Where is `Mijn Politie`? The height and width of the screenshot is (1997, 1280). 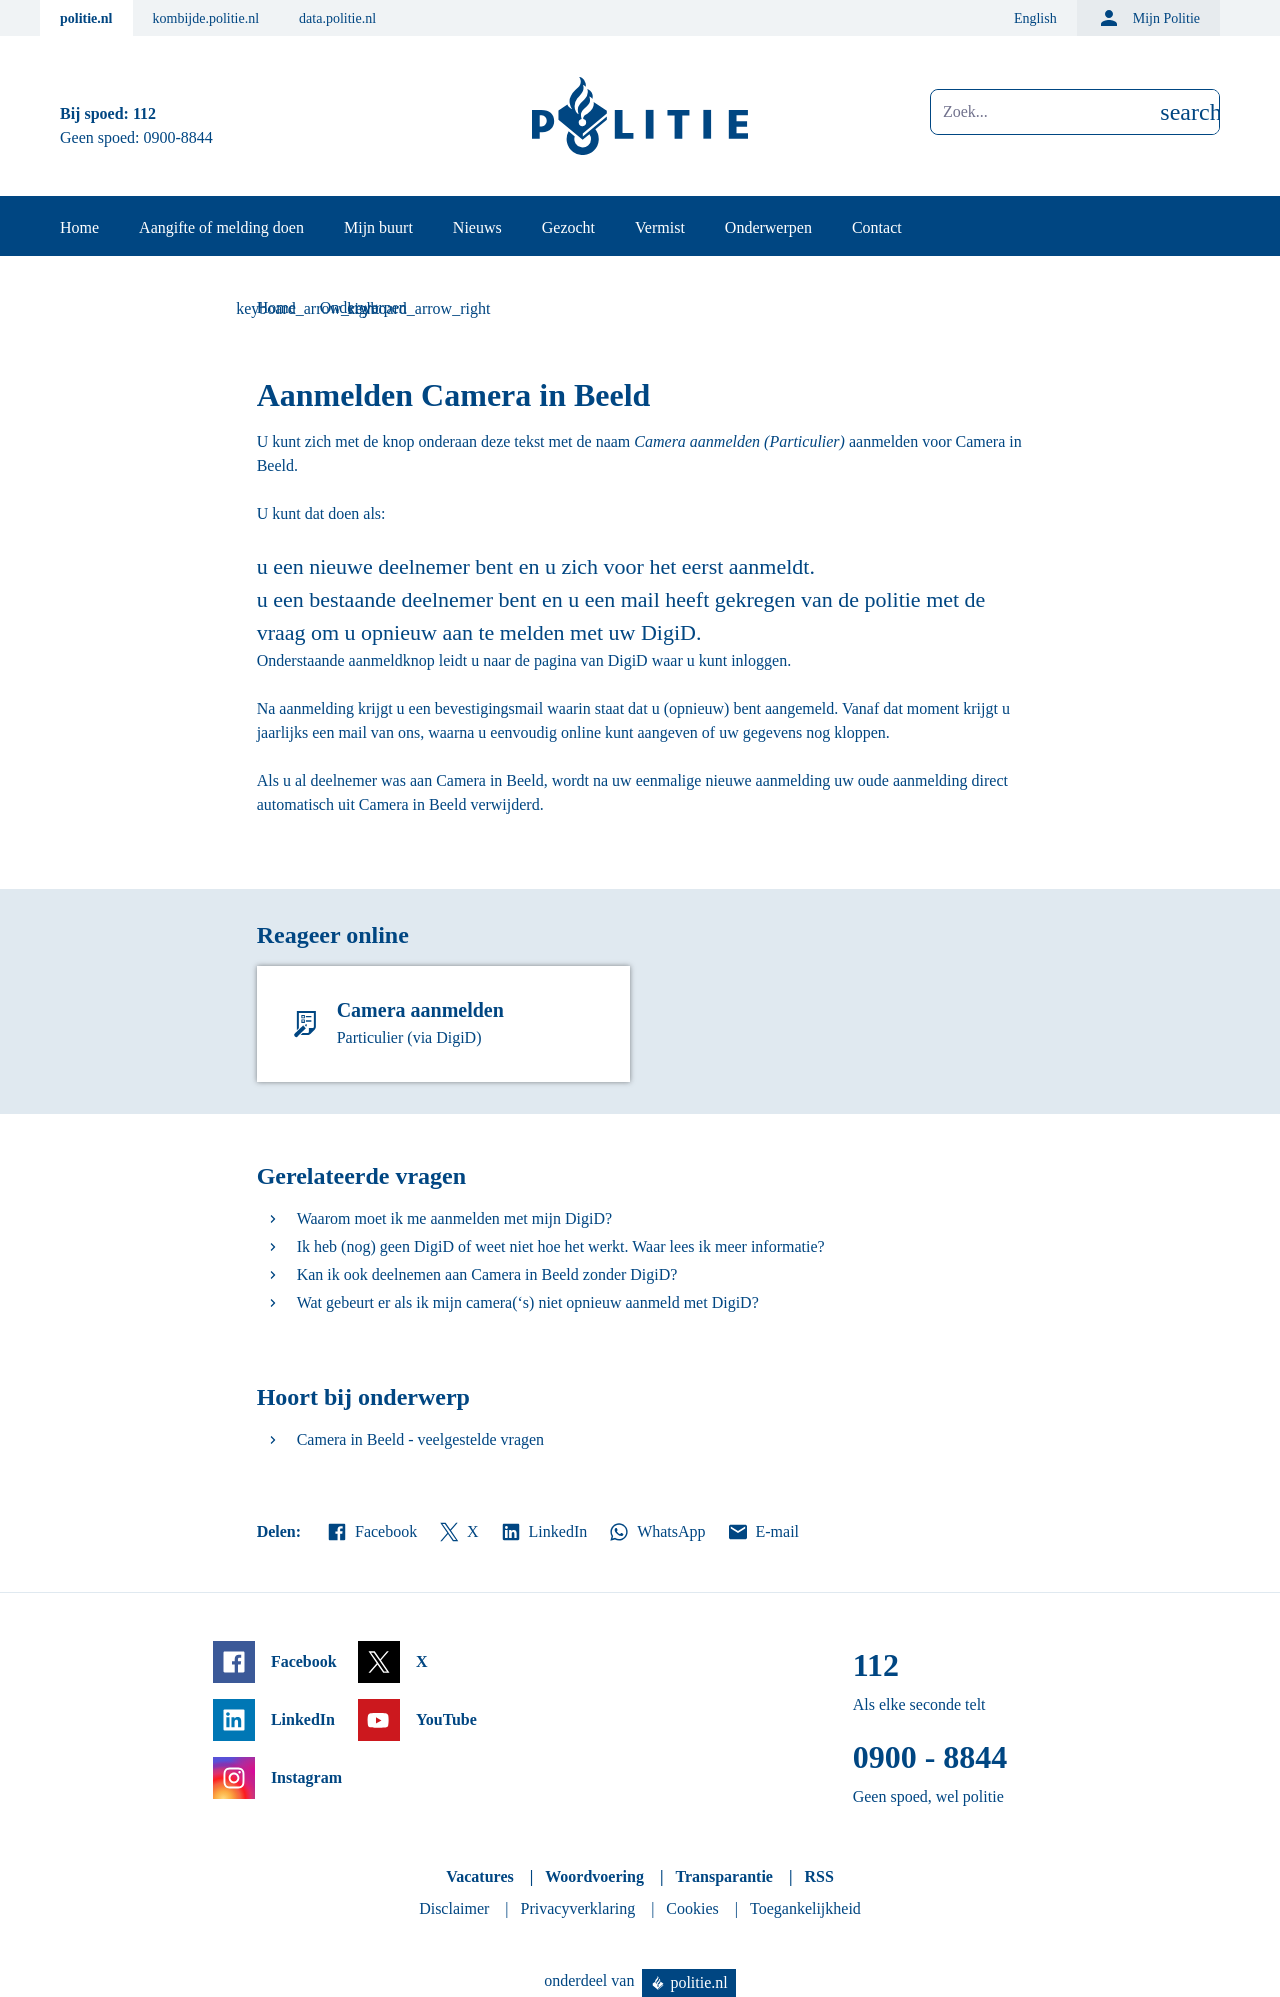 Mijn Politie is located at coordinates (1148, 18).